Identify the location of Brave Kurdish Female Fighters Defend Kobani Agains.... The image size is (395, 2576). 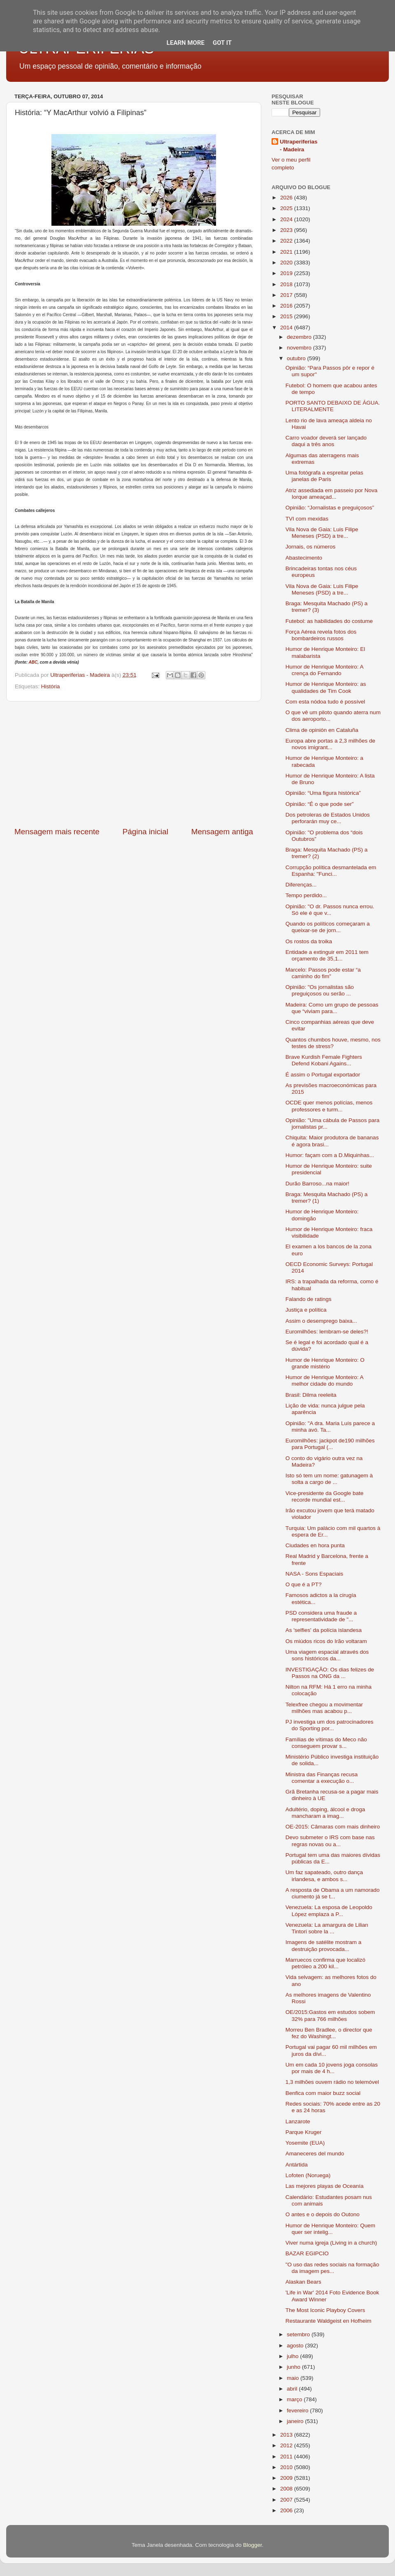
(324, 1060).